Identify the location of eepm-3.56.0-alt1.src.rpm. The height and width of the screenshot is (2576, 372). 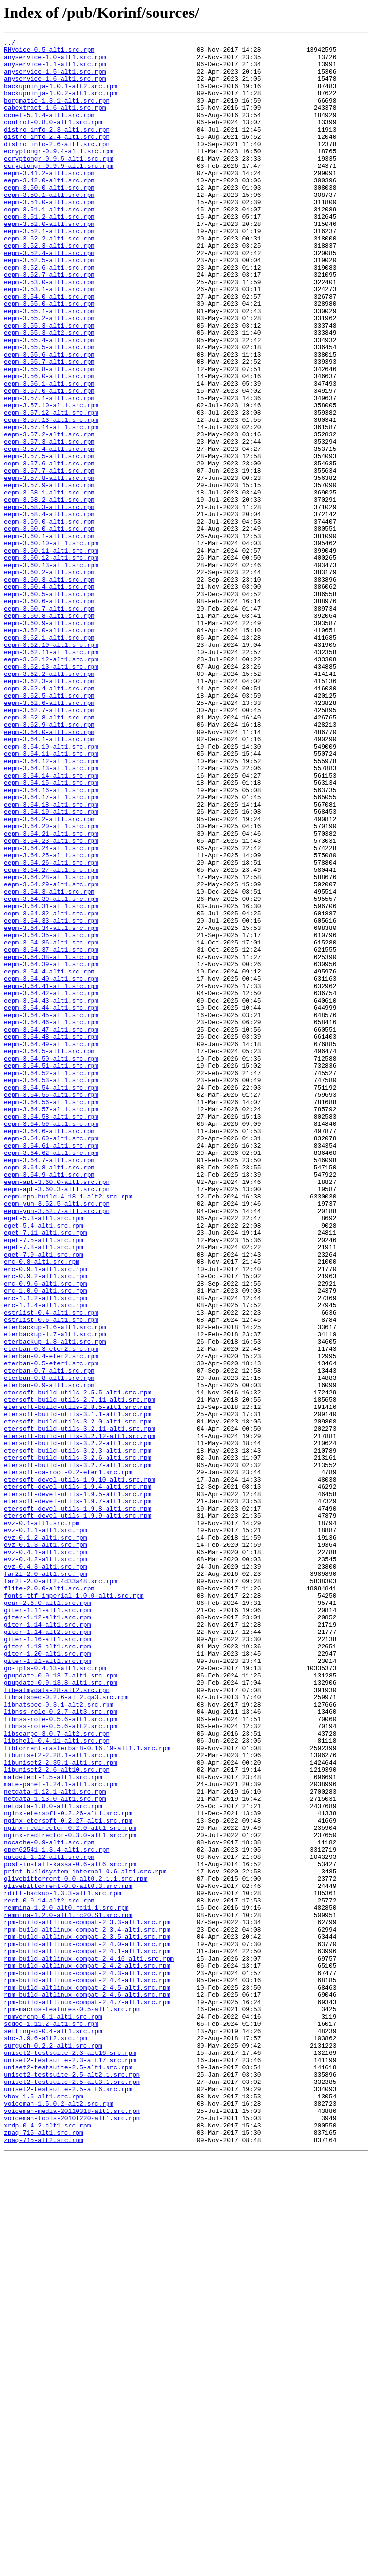
(49, 444).